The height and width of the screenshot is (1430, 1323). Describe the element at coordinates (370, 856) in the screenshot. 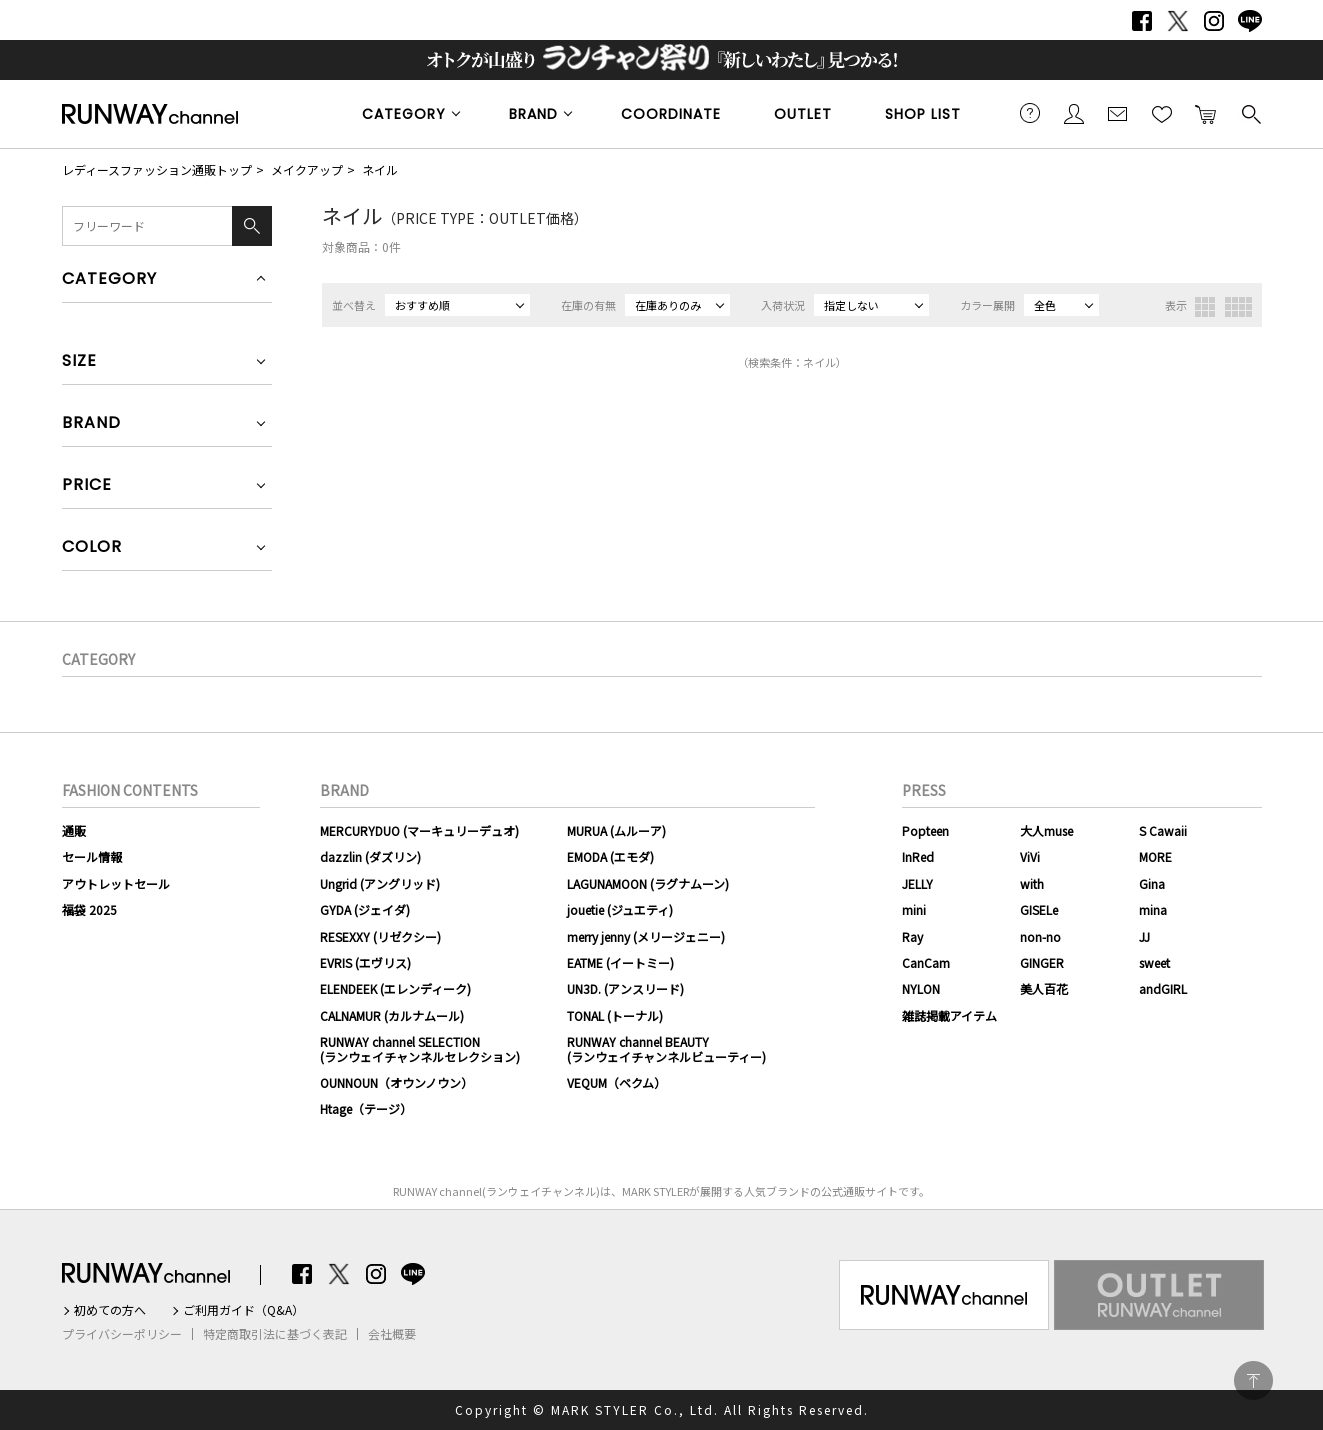

I see `dazzlin (ダズリン)` at that location.